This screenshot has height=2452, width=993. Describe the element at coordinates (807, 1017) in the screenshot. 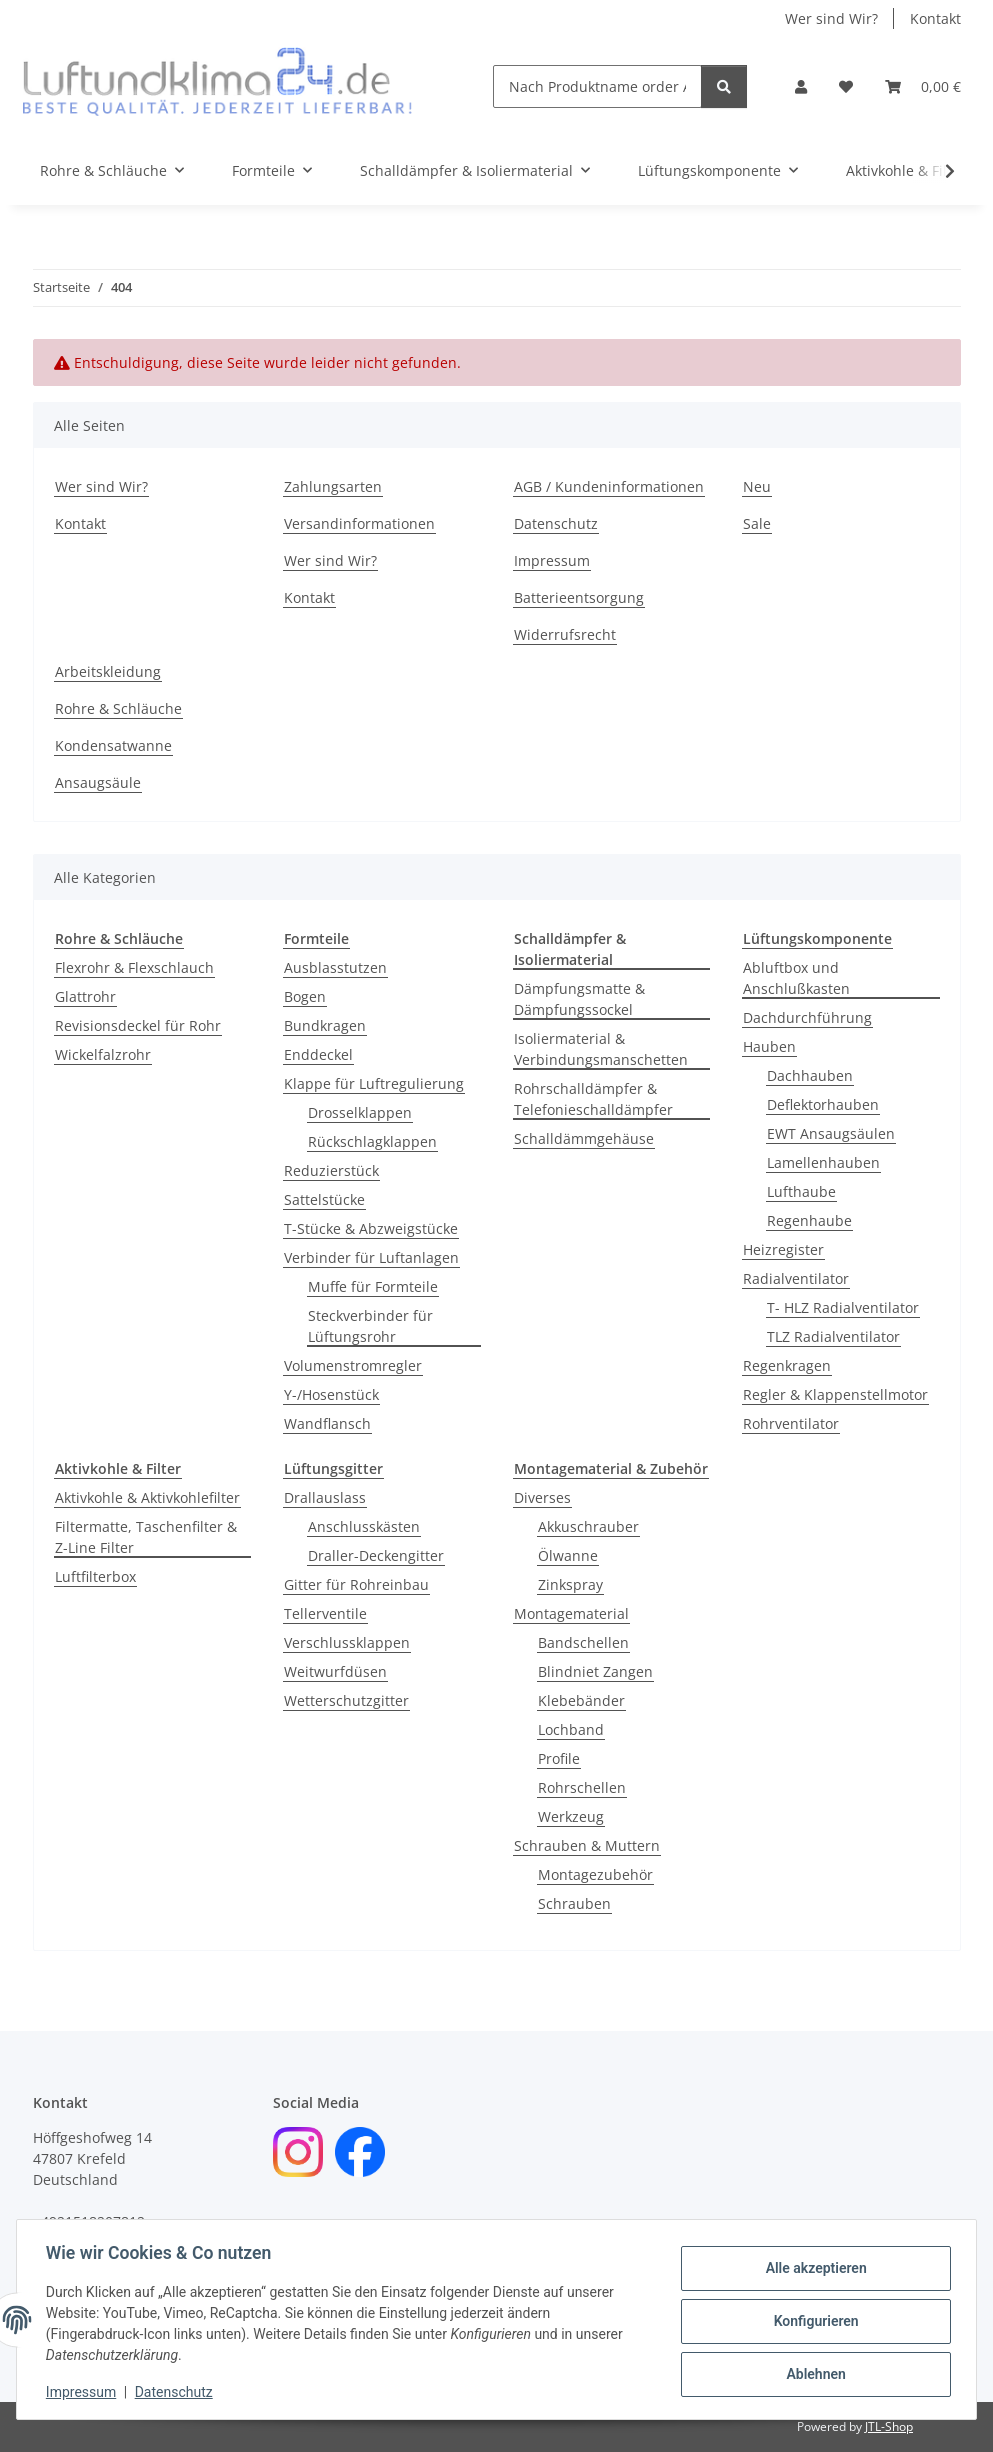

I see `Dachdurchführung` at that location.